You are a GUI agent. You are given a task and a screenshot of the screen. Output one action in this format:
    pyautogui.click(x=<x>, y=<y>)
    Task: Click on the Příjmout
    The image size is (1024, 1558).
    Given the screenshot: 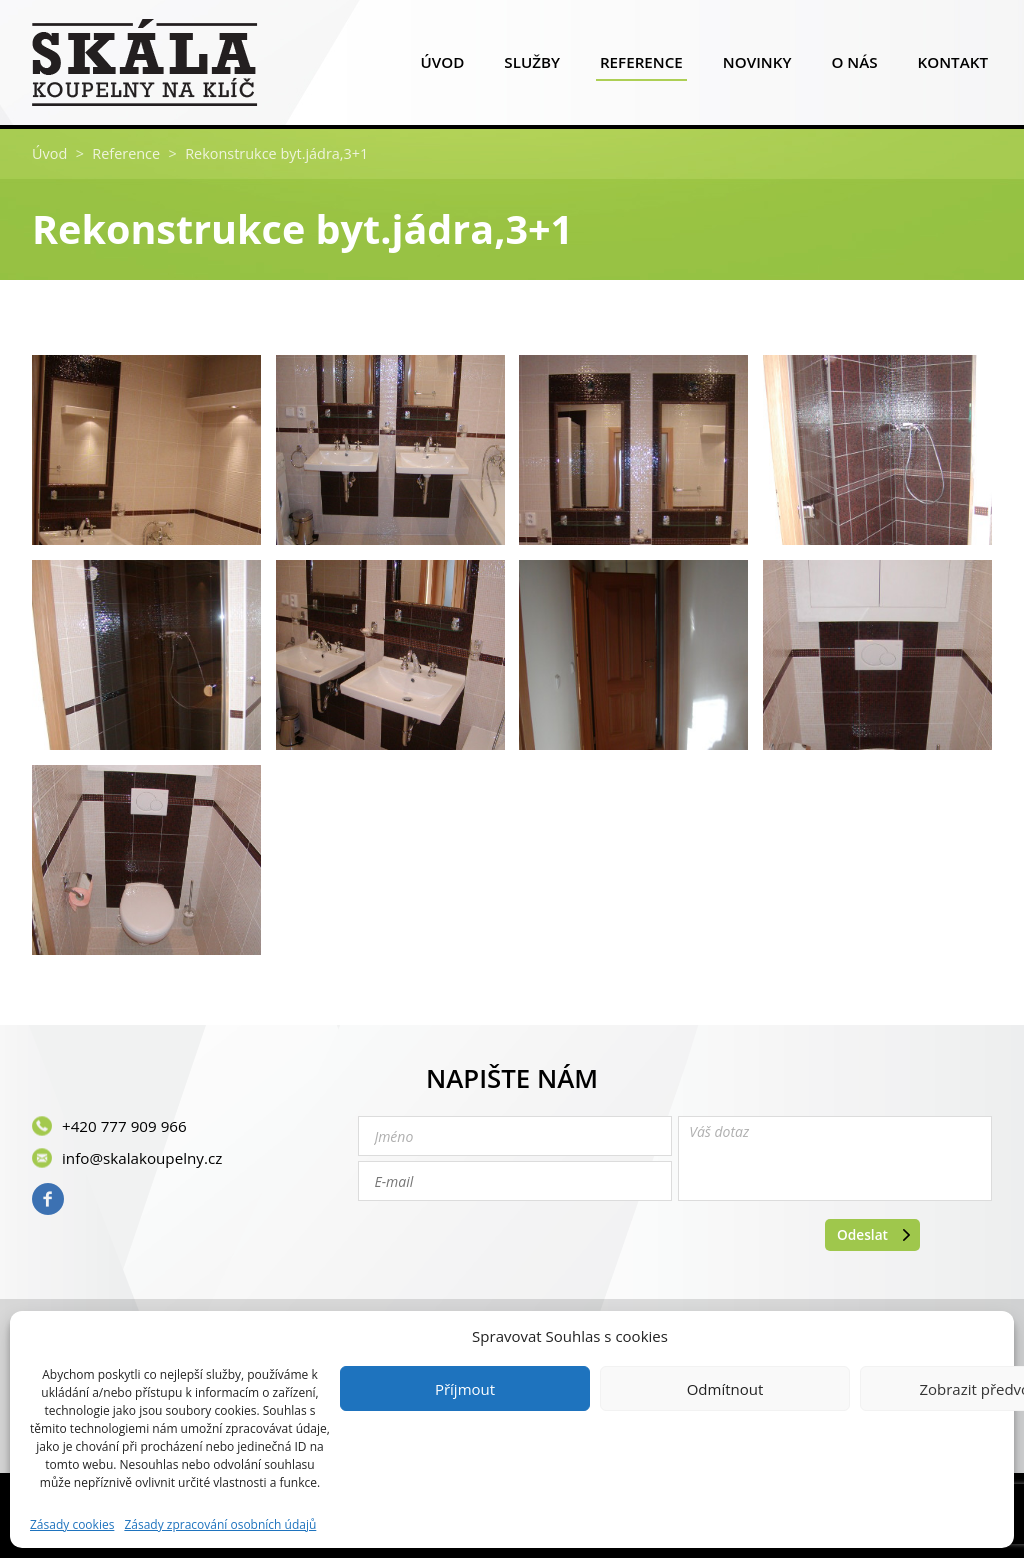 What is the action you would take?
    pyautogui.click(x=465, y=1389)
    